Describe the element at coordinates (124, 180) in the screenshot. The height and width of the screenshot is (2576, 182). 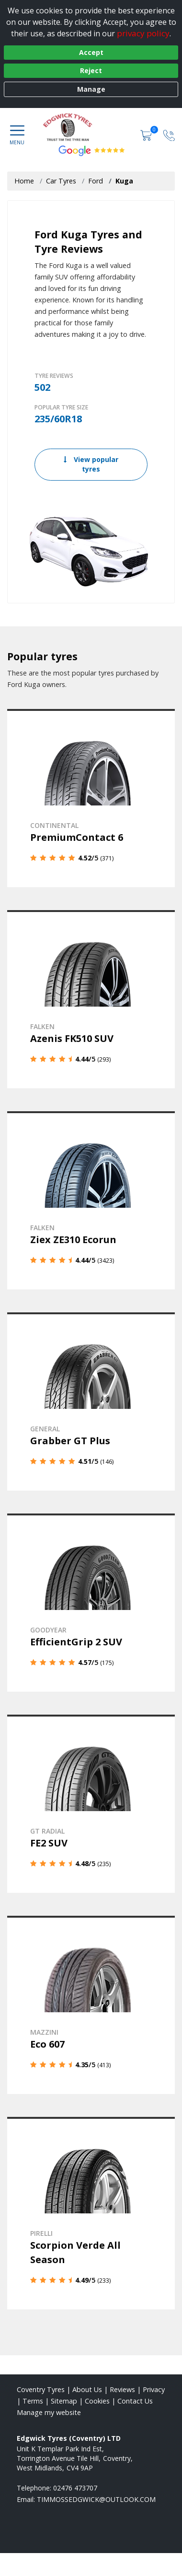
I see `Kuga` at that location.